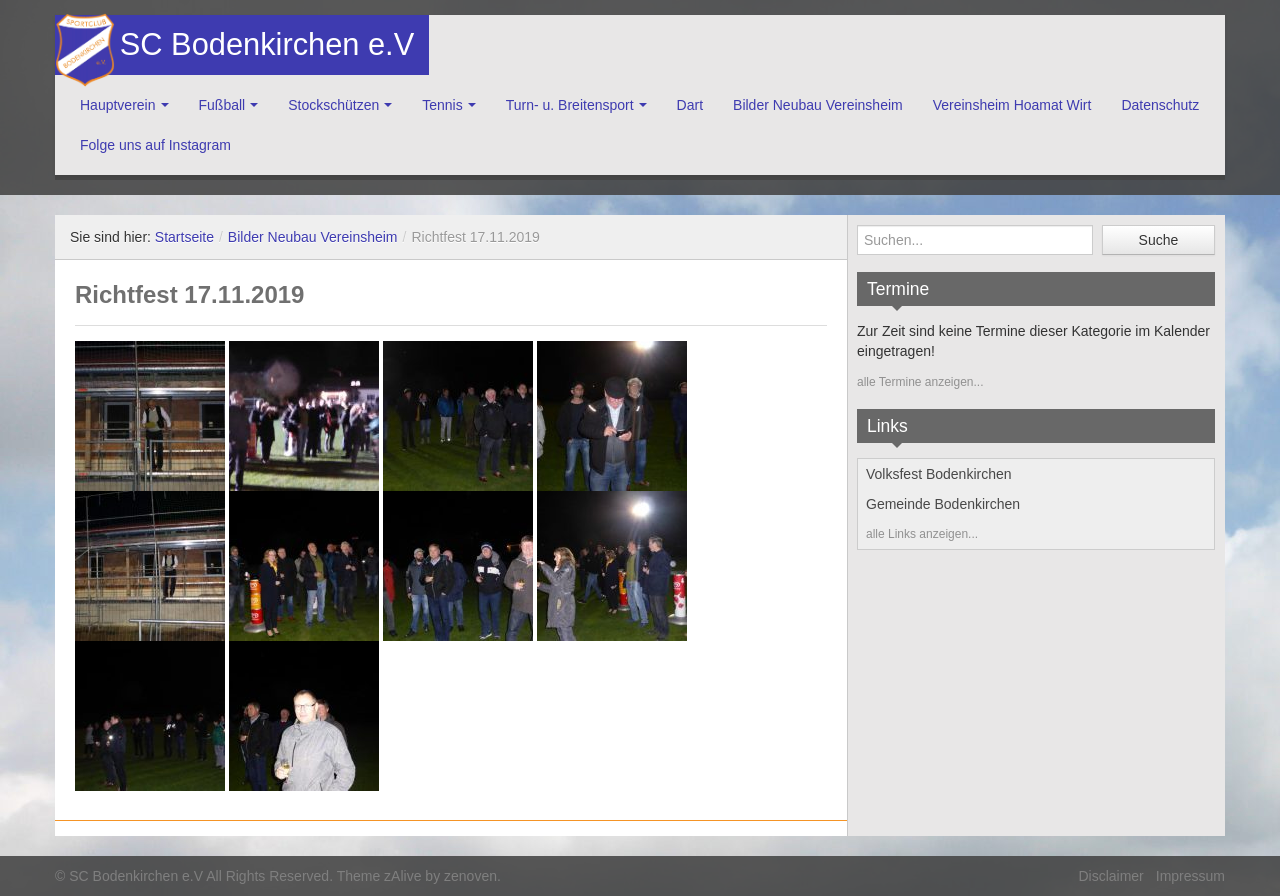 The width and height of the screenshot is (1280, 896). What do you see at coordinates (818, 105) in the screenshot?
I see `Bilder Neubau Vereinsheim` at bounding box center [818, 105].